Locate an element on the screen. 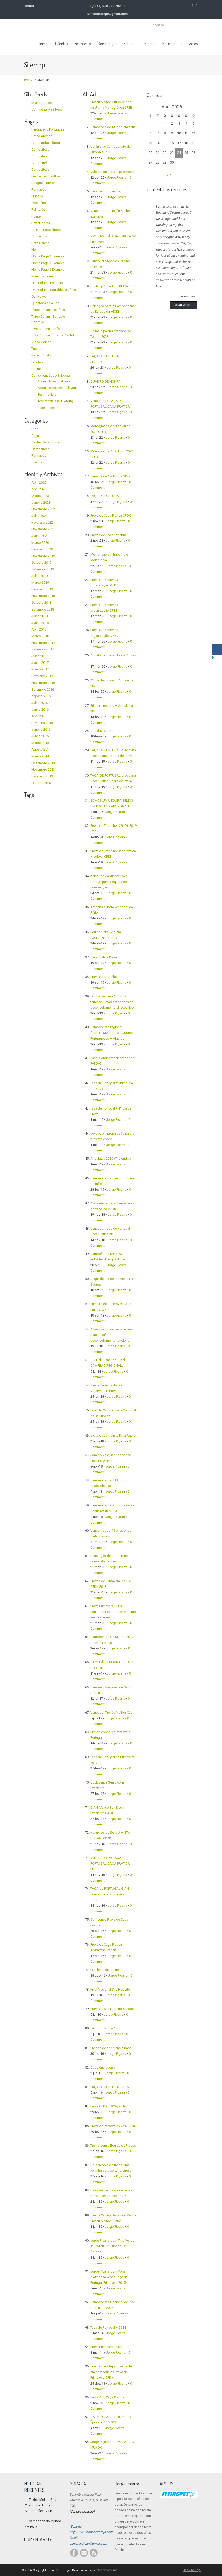  Home Page 3 Example is located at coordinates (47, 263).